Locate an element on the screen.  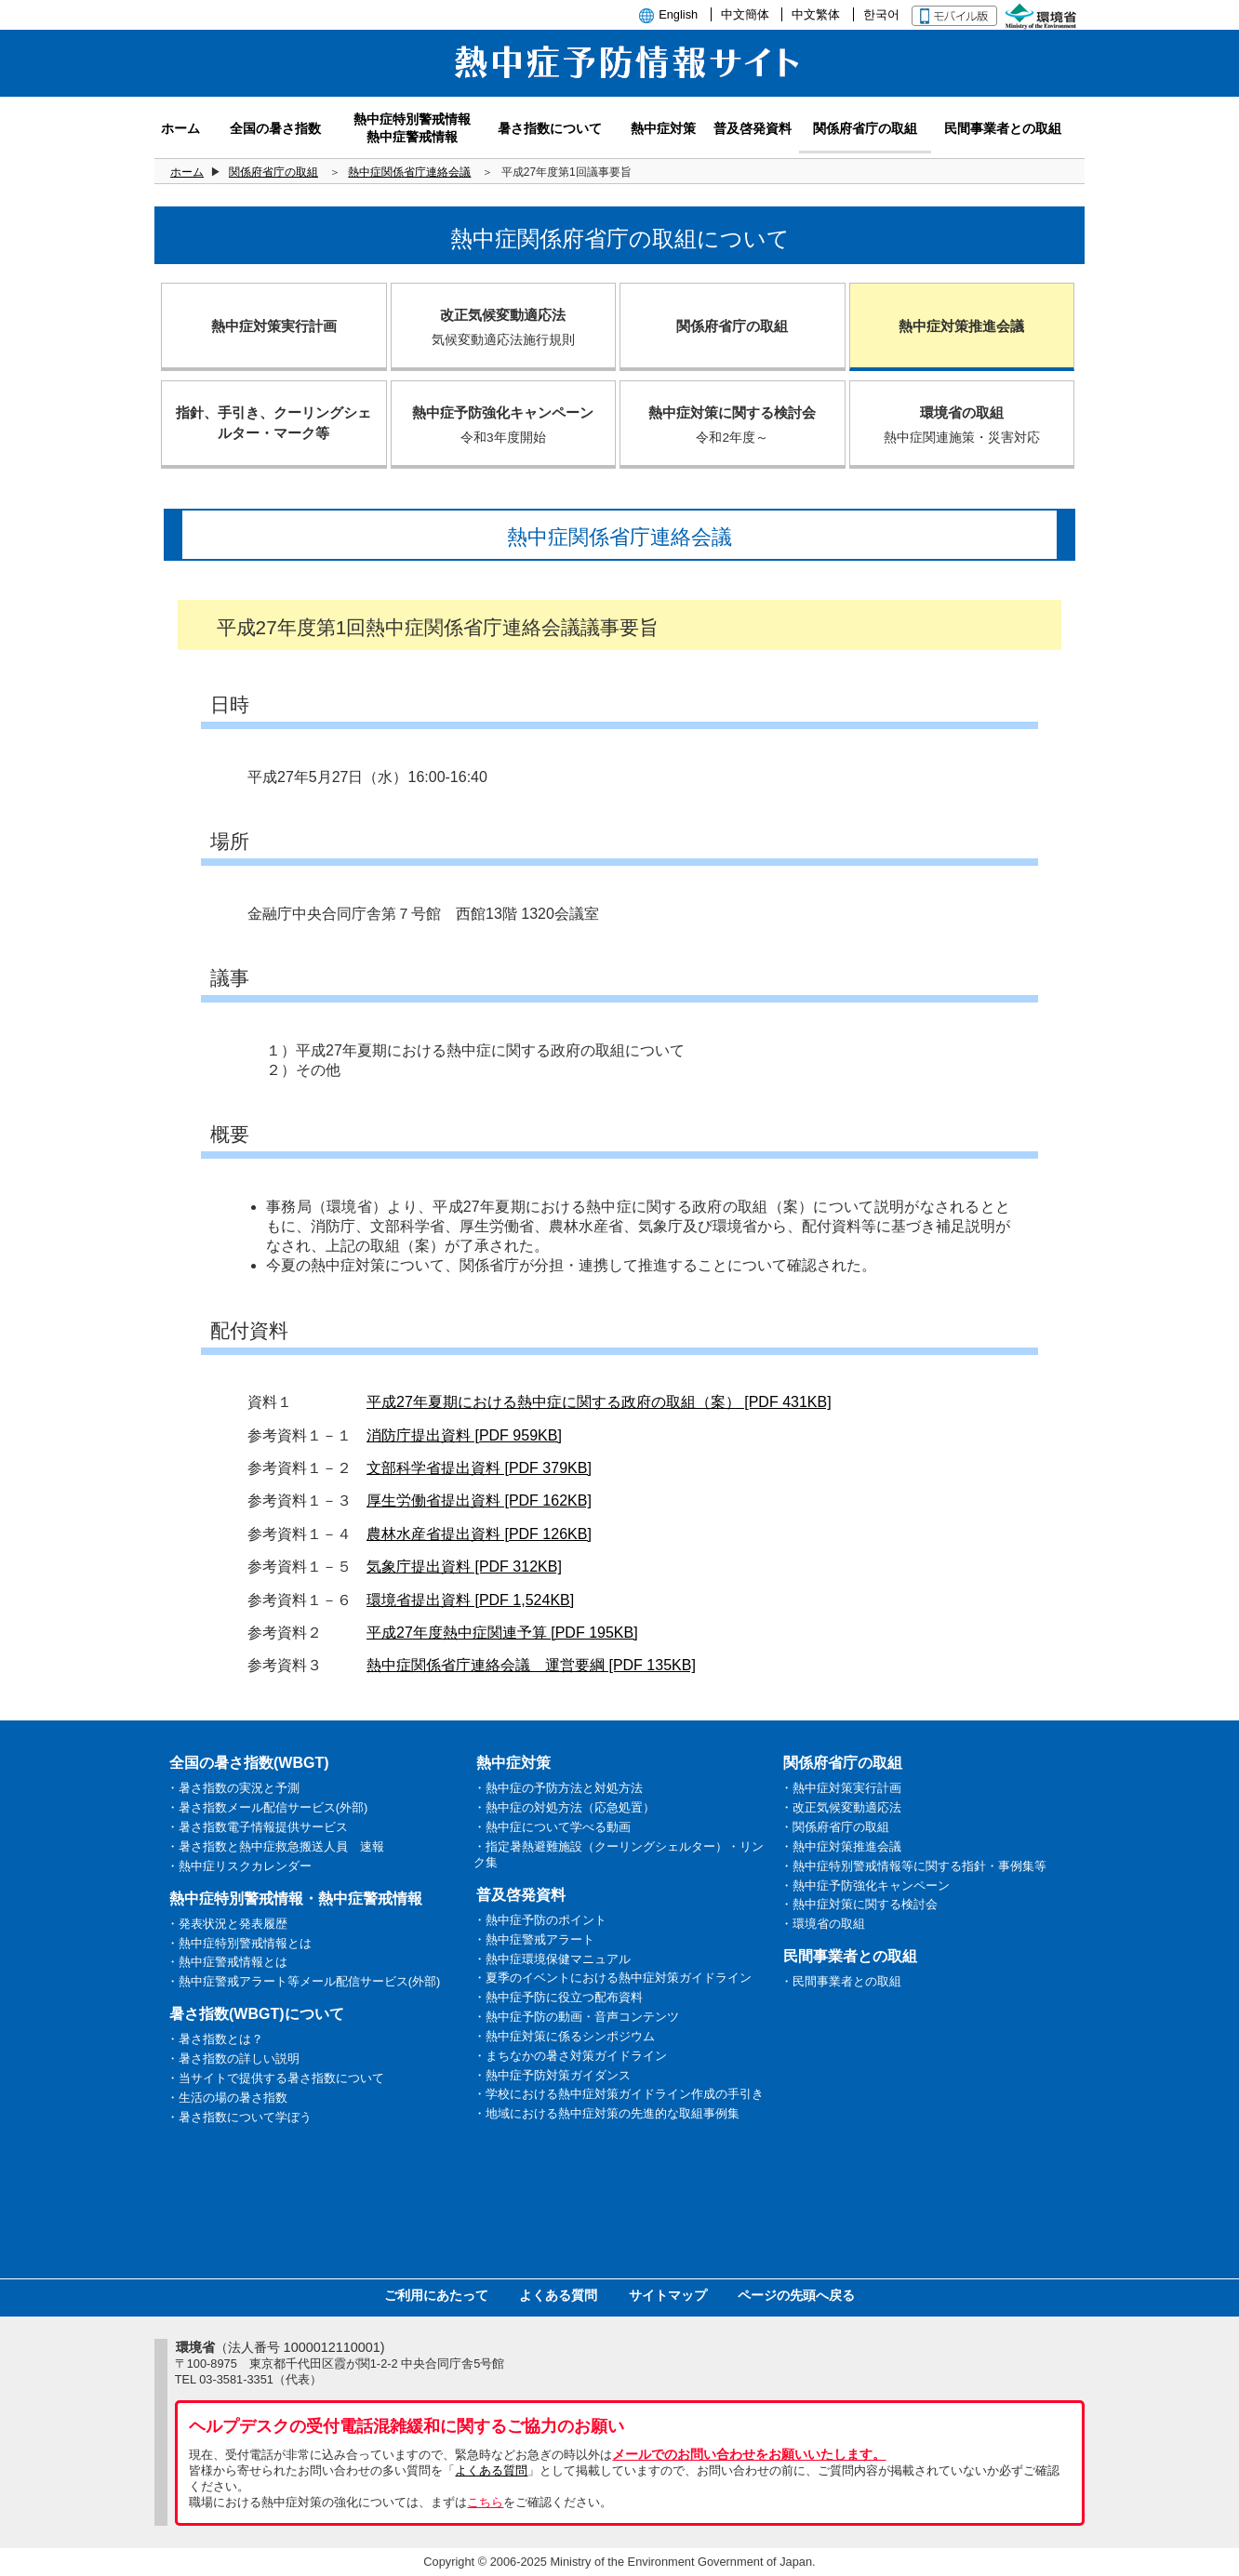
厚生労働省提出資料 [PDF 162KB] is located at coordinates (479, 1500).